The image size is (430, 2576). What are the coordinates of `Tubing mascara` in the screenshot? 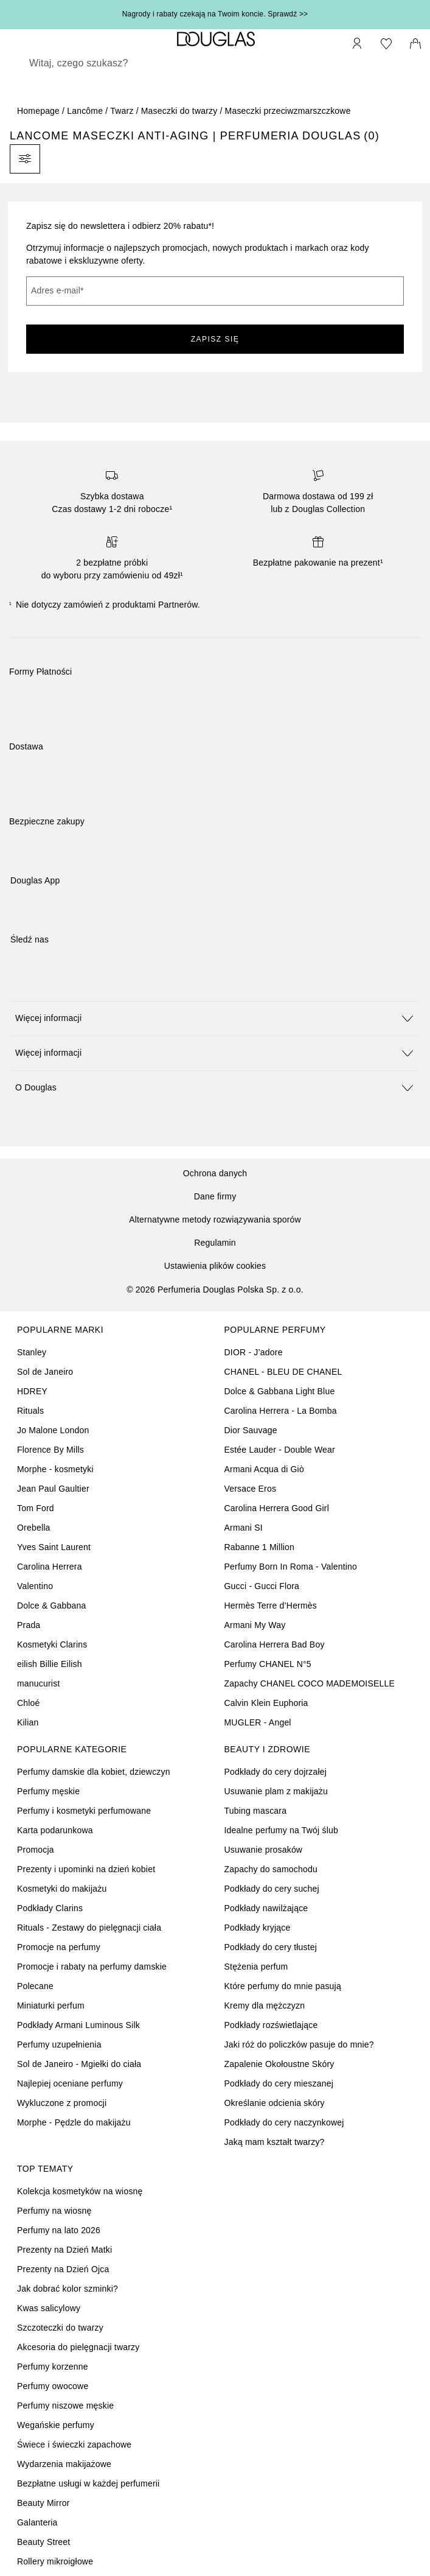 It's located at (255, 1811).